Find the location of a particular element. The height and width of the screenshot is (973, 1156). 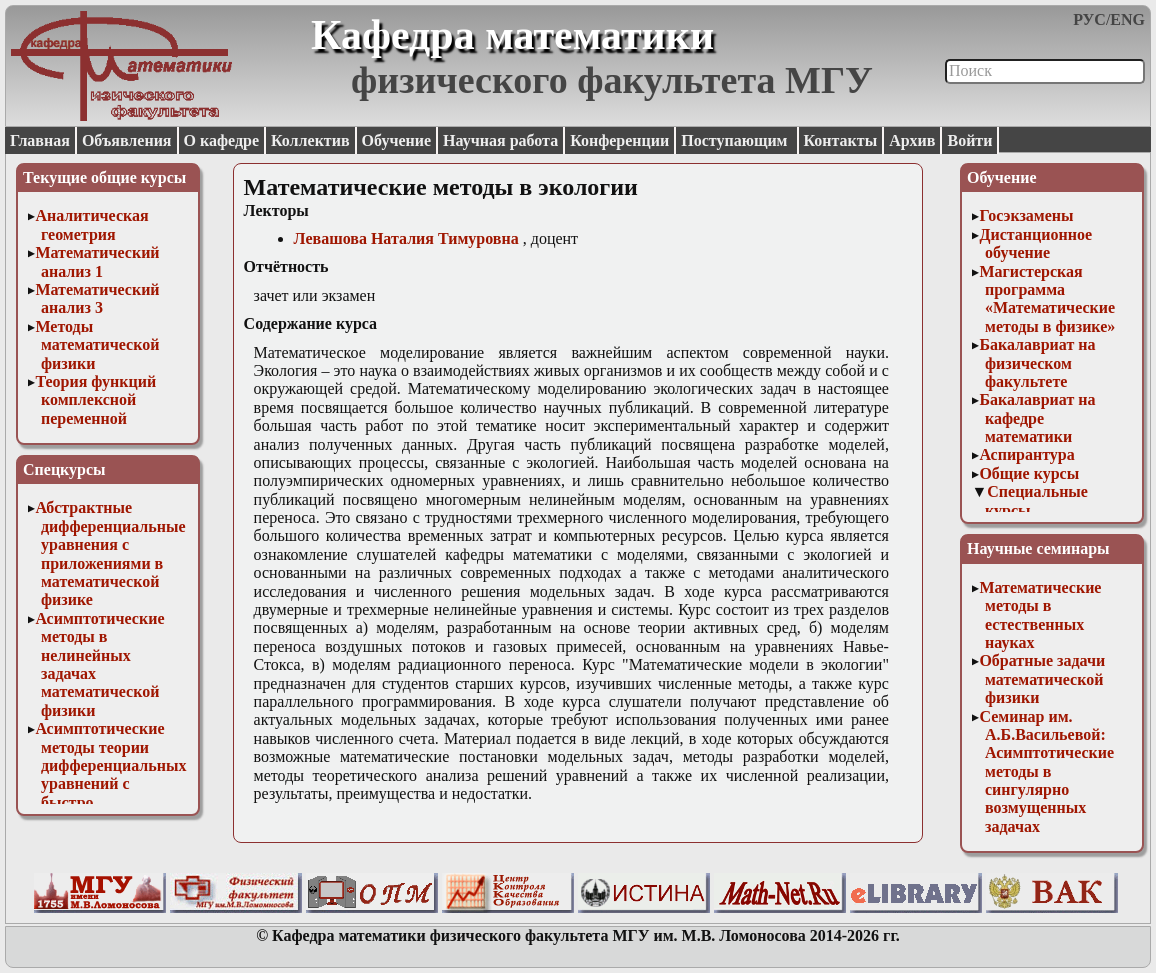

Аспирантура is located at coordinates (1026, 454).